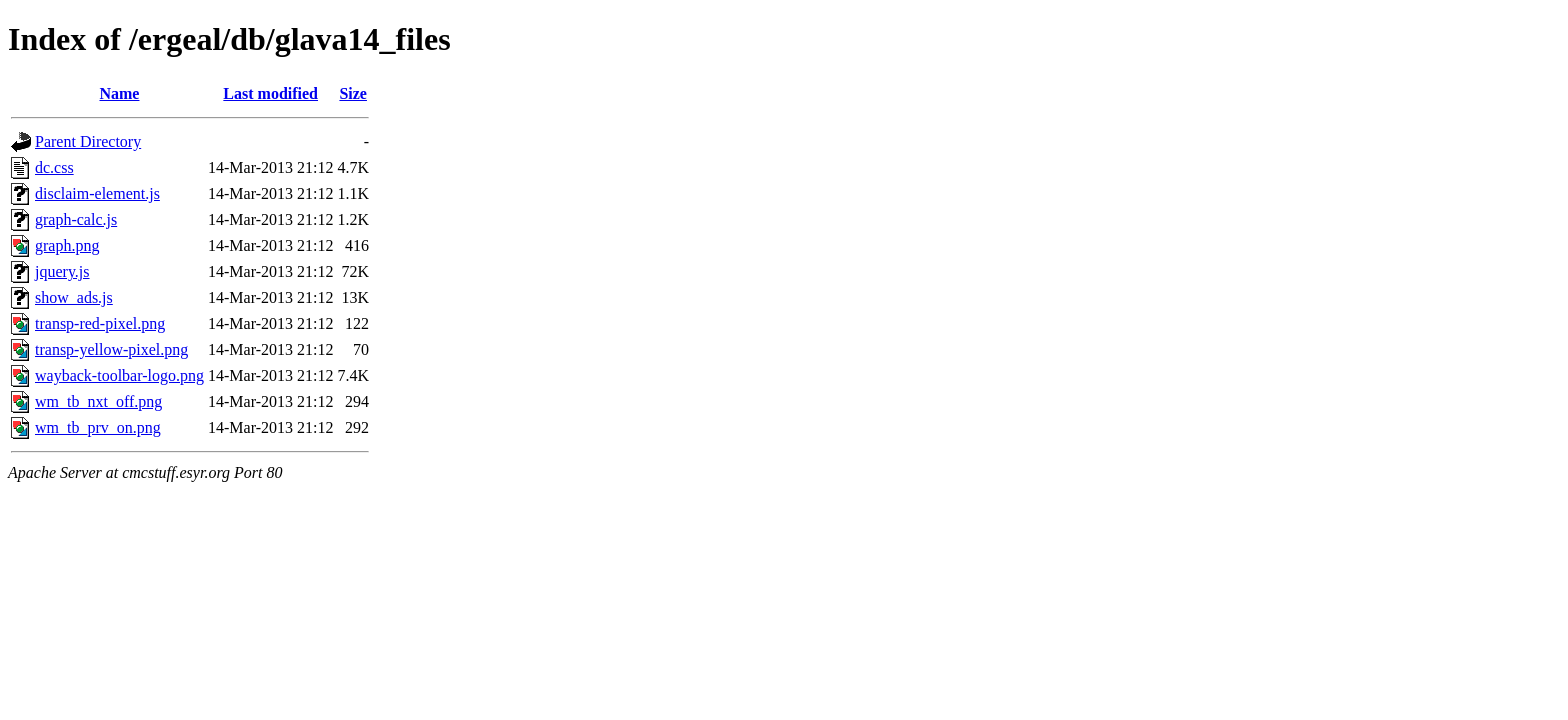  Describe the element at coordinates (88, 141) in the screenshot. I see `Parent Directory` at that location.